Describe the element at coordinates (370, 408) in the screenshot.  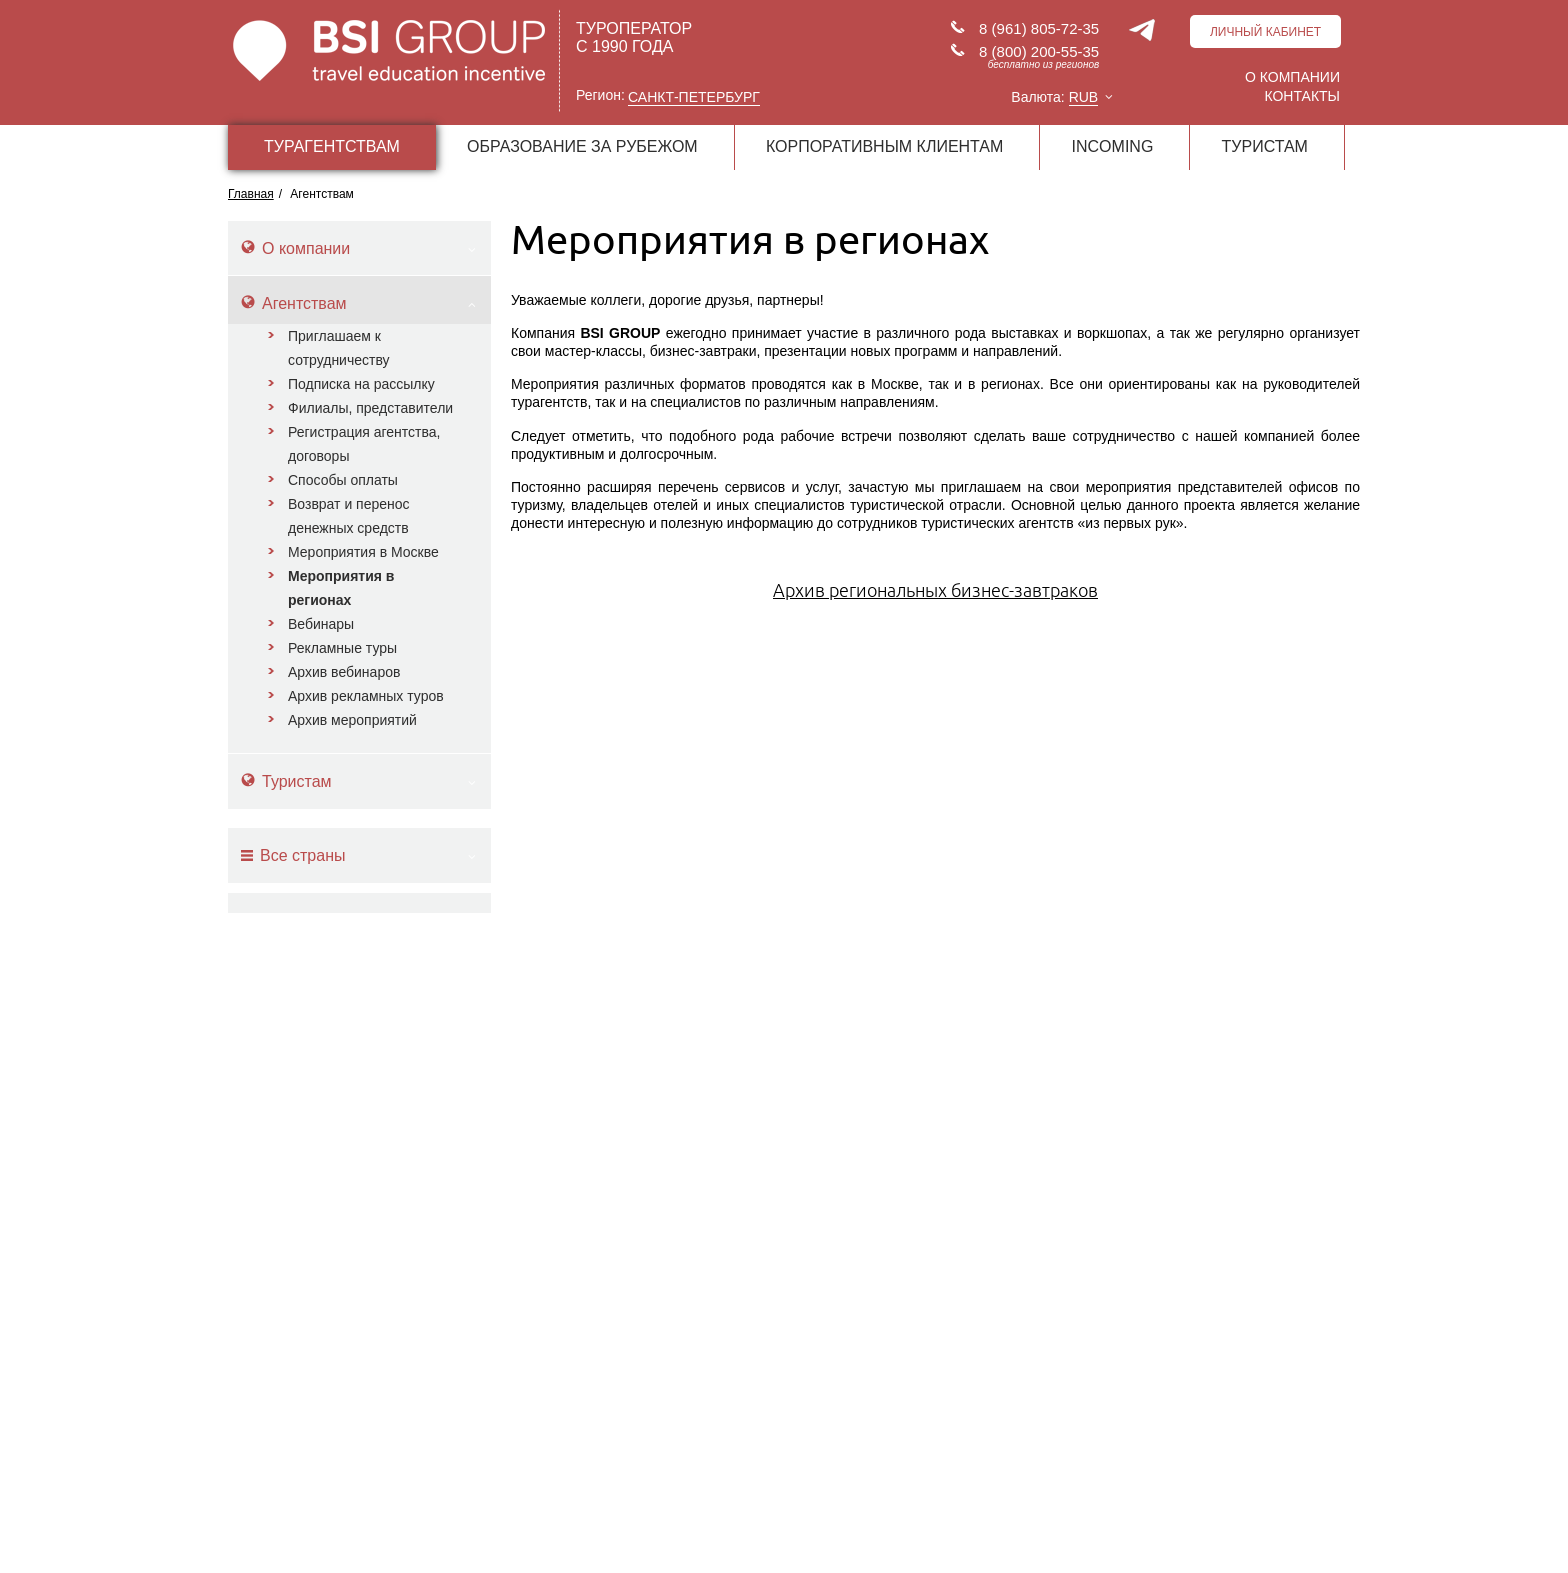
I see `Филиалы, представители` at that location.